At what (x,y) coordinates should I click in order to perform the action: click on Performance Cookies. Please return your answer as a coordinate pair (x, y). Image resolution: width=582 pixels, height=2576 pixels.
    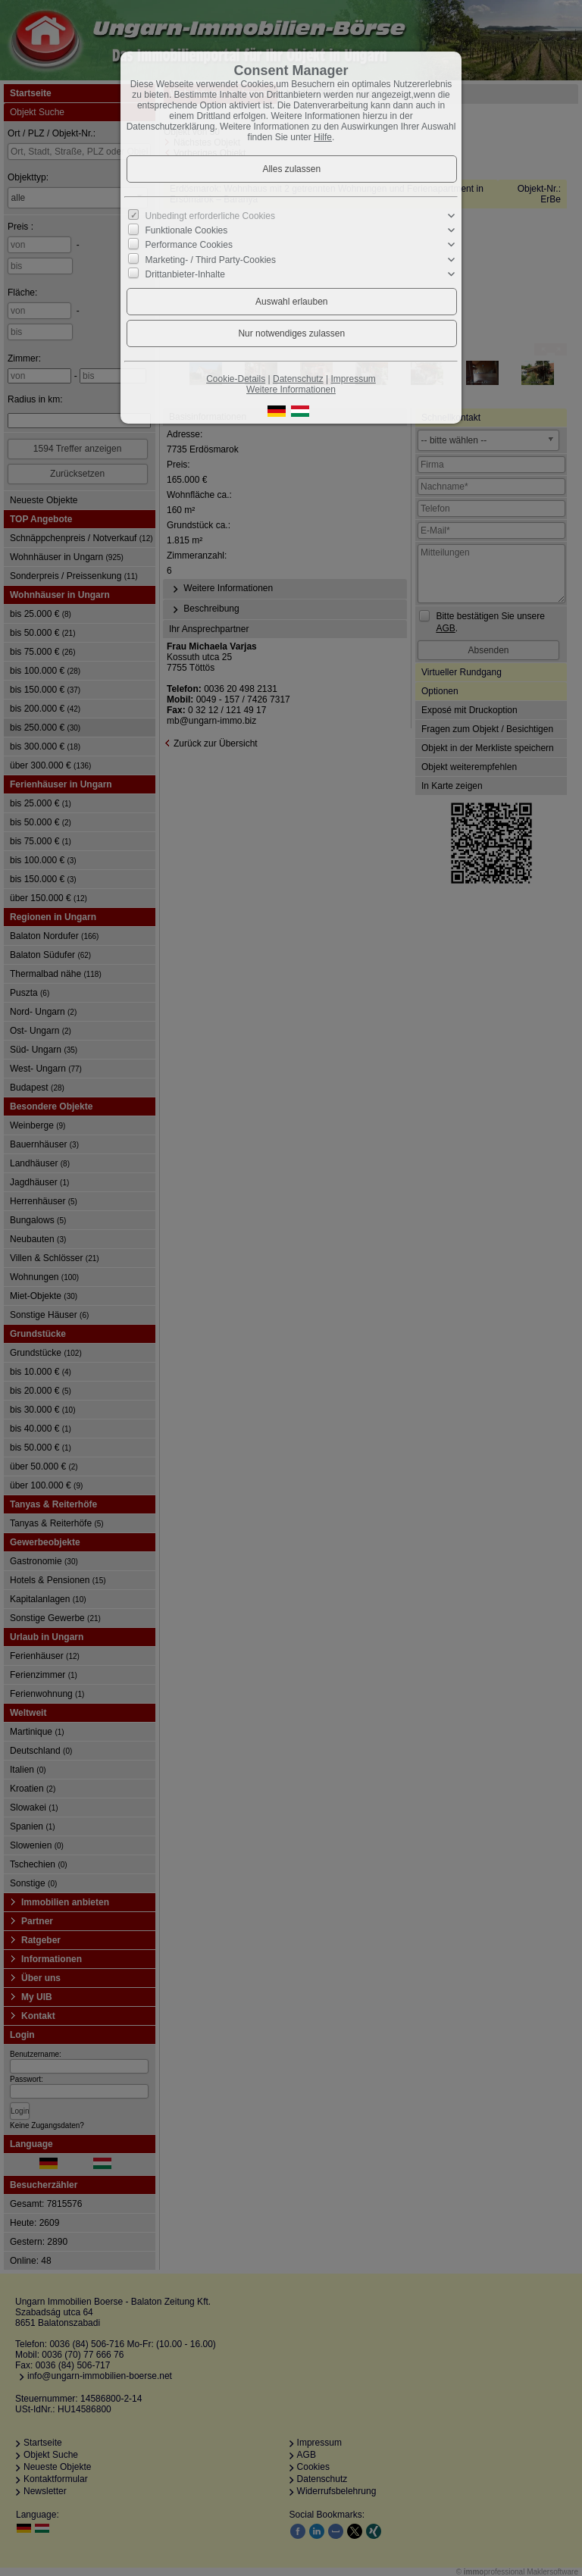
    Looking at the image, I should click on (189, 244).